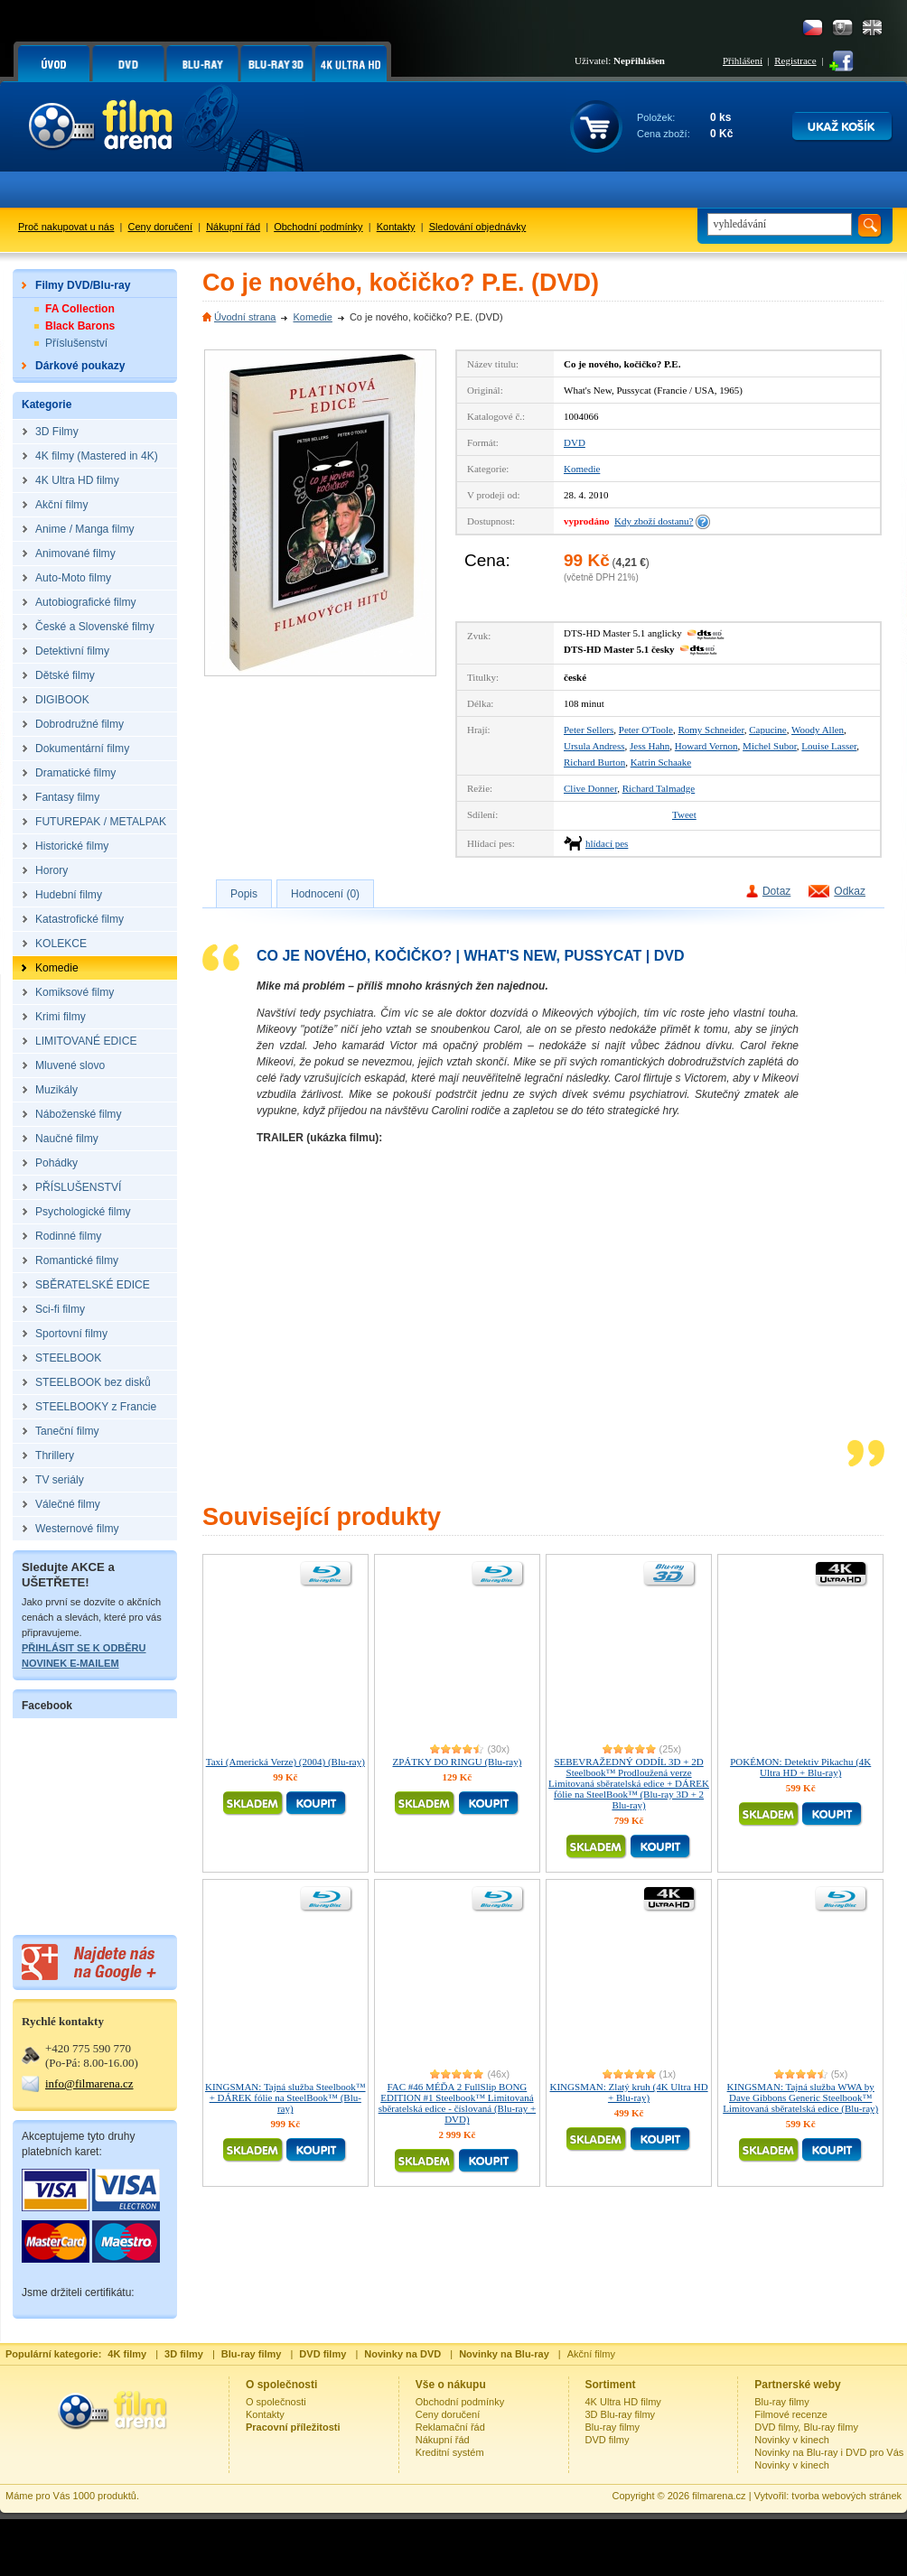  What do you see at coordinates (649, 745) in the screenshot?
I see `Jess Hahn` at bounding box center [649, 745].